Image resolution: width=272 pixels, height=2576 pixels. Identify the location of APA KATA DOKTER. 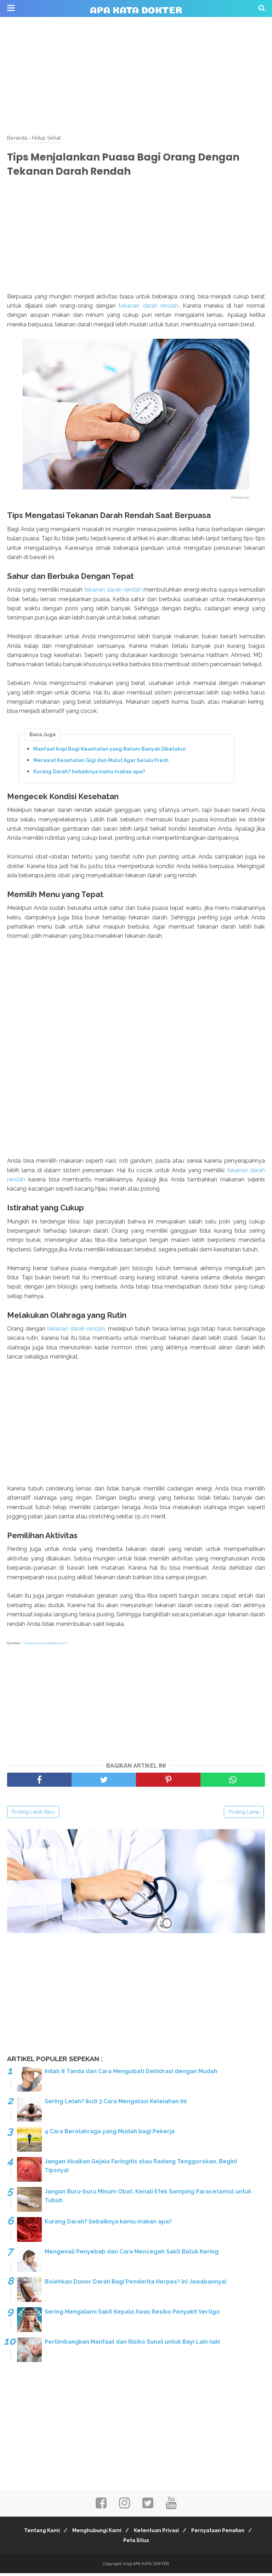
(136, 8).